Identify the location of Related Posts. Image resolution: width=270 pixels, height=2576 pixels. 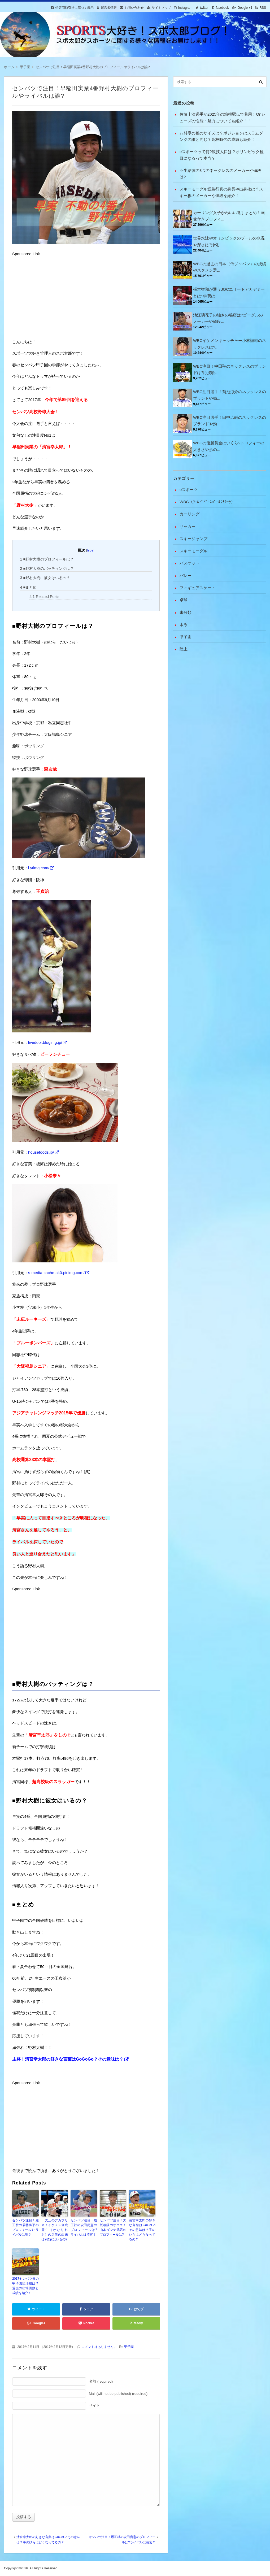
(44, 596).